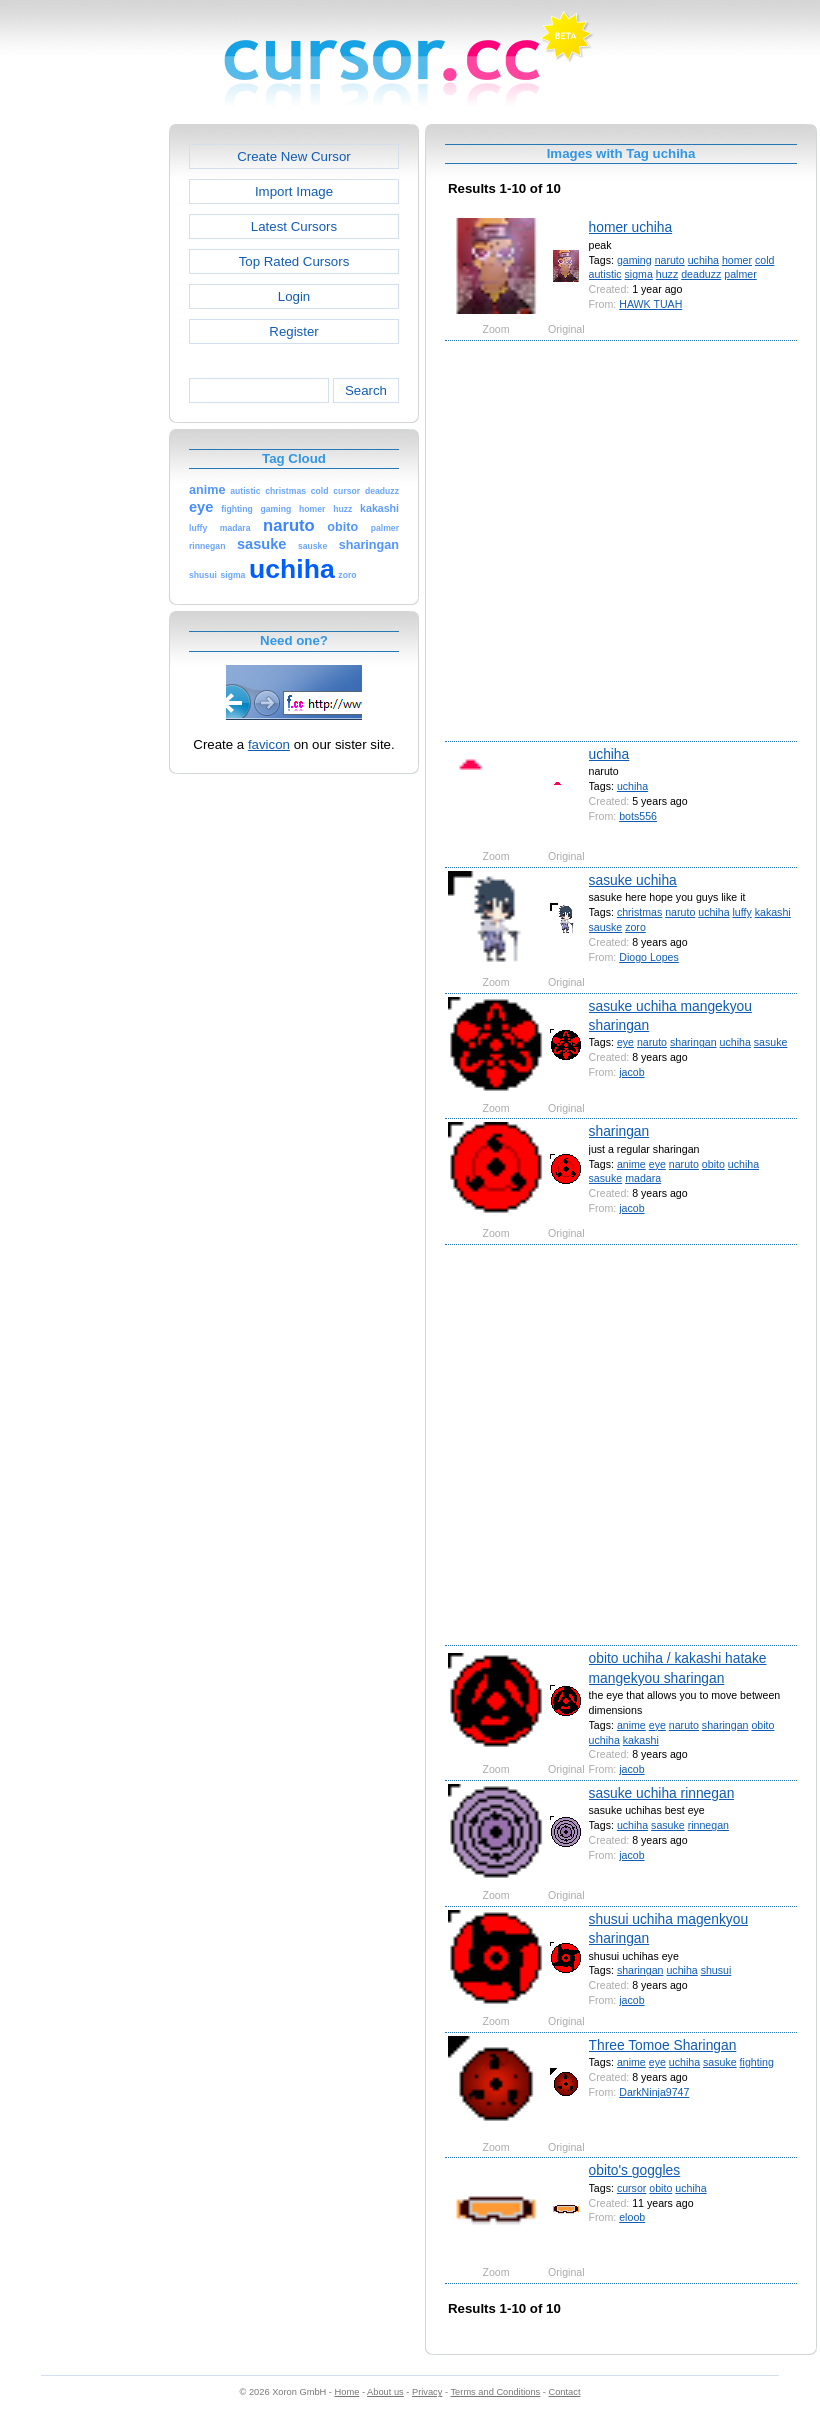  Describe the element at coordinates (757, 2062) in the screenshot. I see `fighting` at that location.